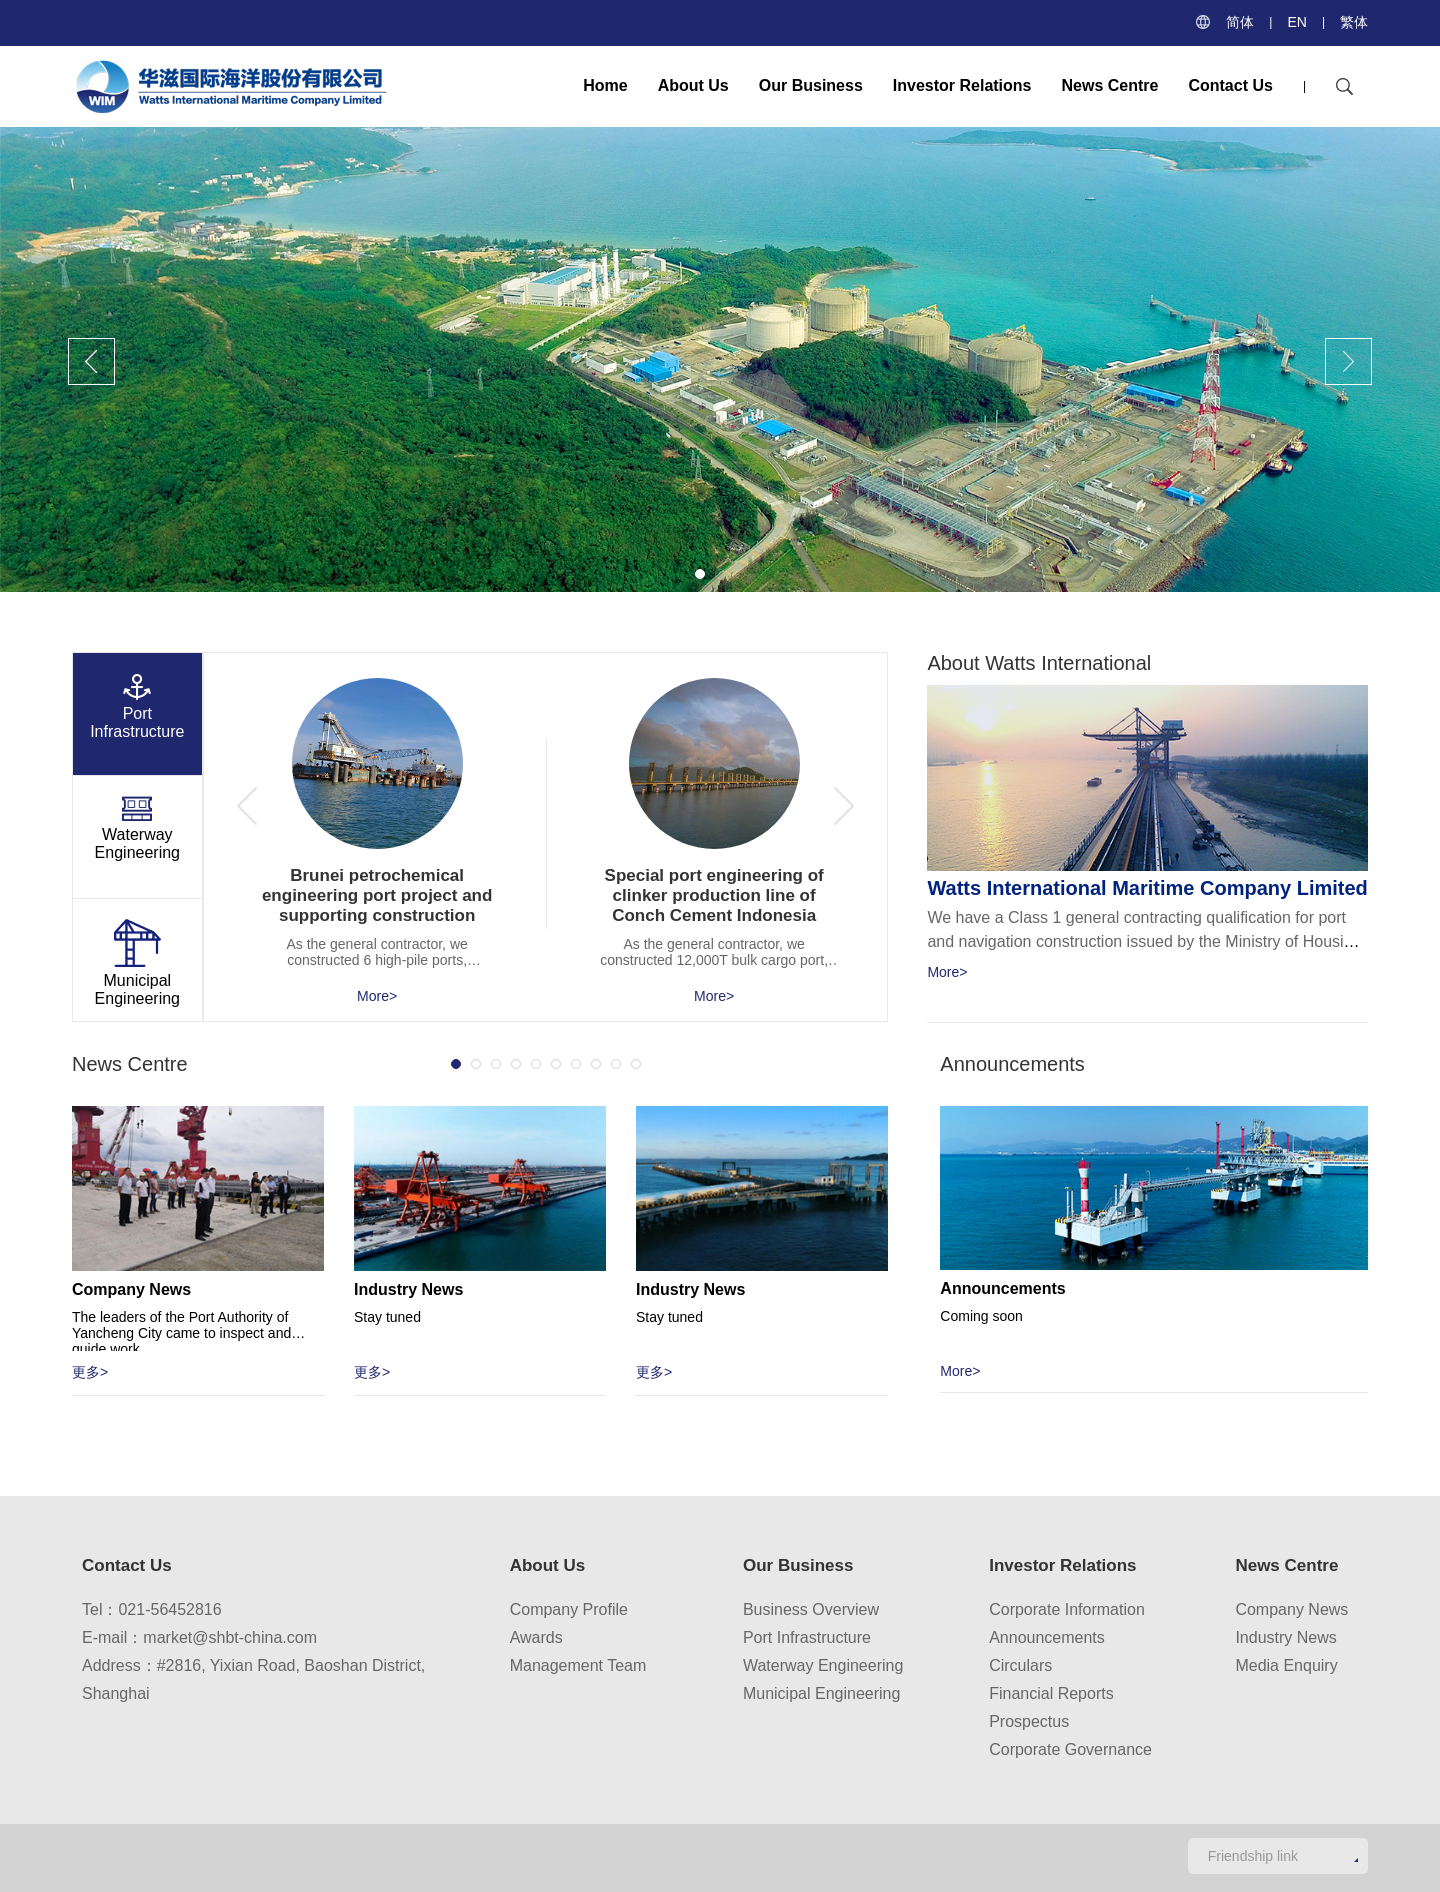 The height and width of the screenshot is (1892, 1440). Describe the element at coordinates (1067, 1609) in the screenshot. I see `Corporate Information` at that location.